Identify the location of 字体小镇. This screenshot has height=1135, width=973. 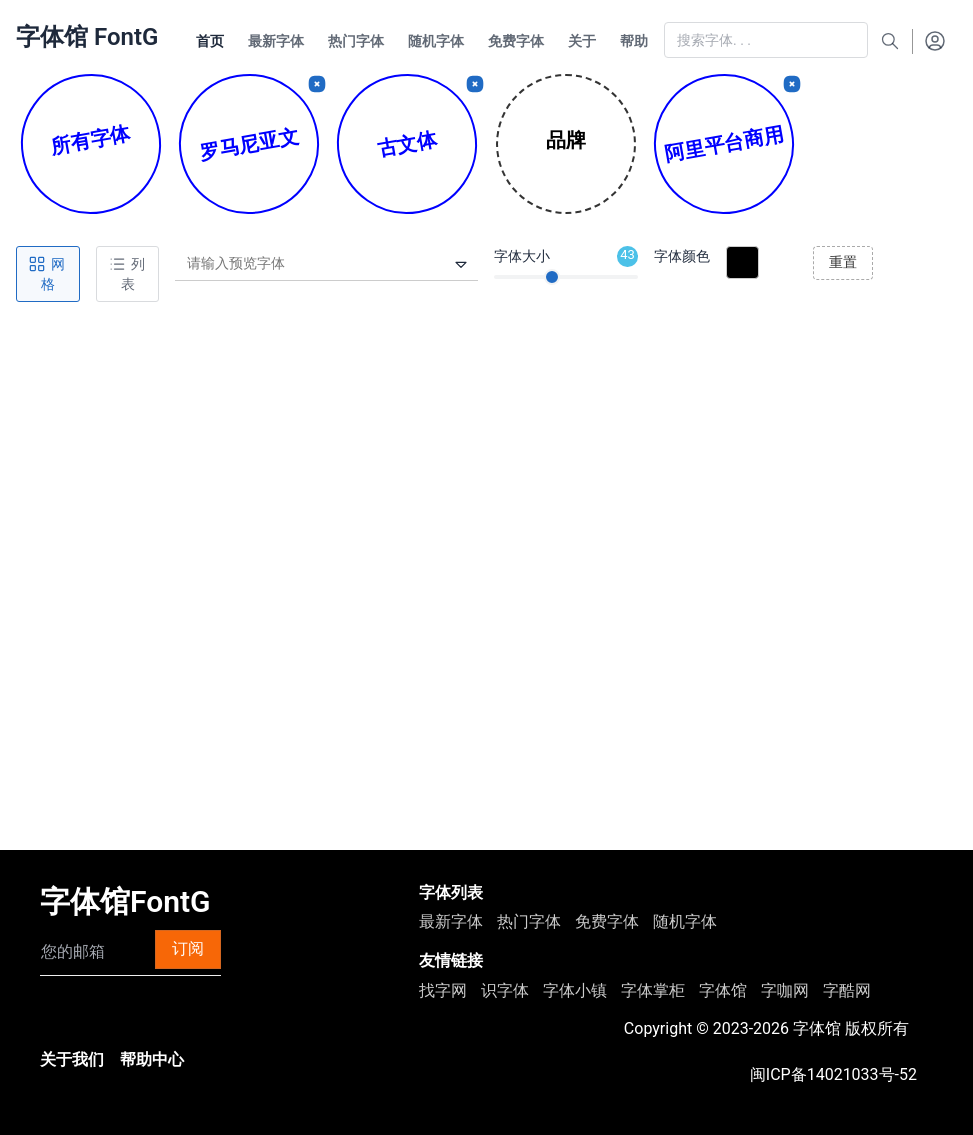
(575, 990).